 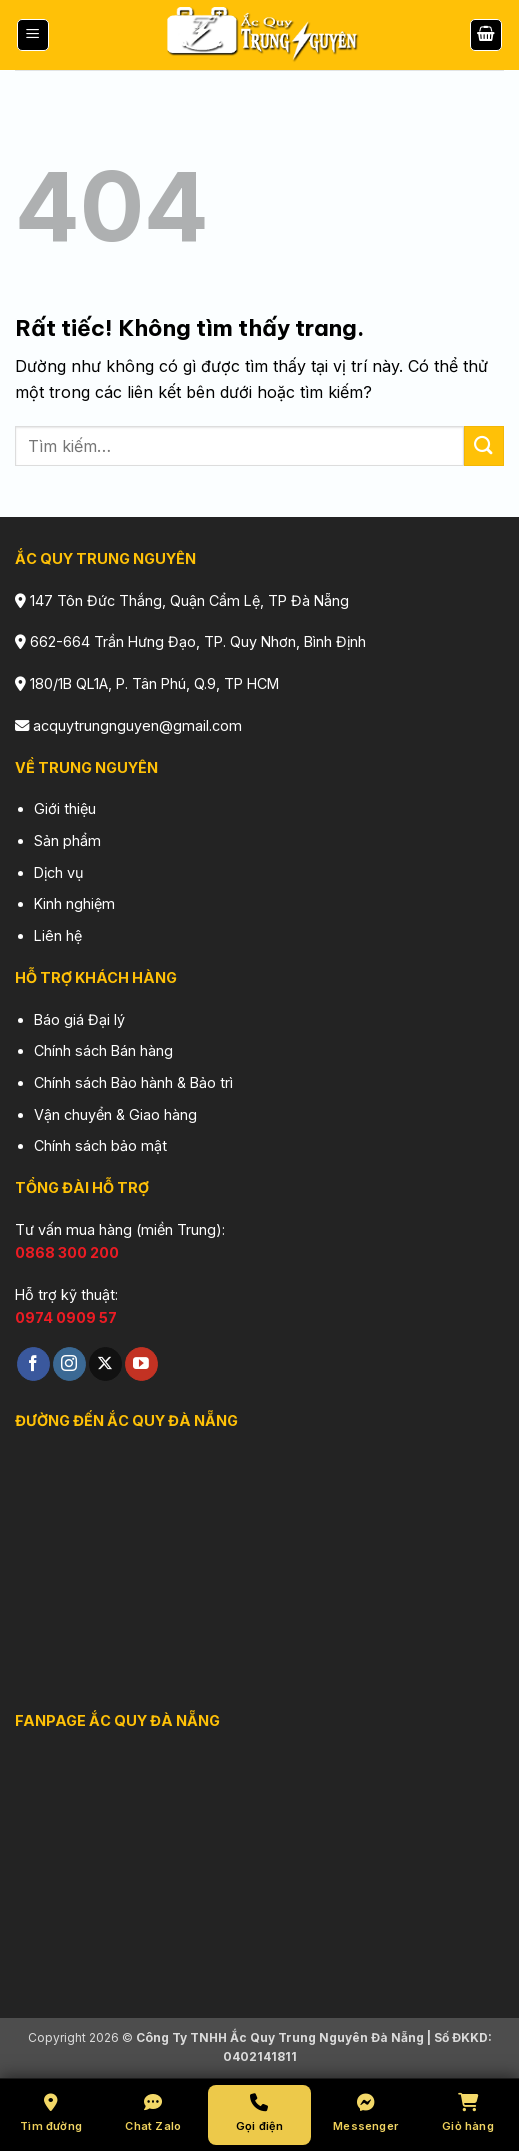 What do you see at coordinates (484, 445) in the screenshot?
I see `[Gửi]` at bounding box center [484, 445].